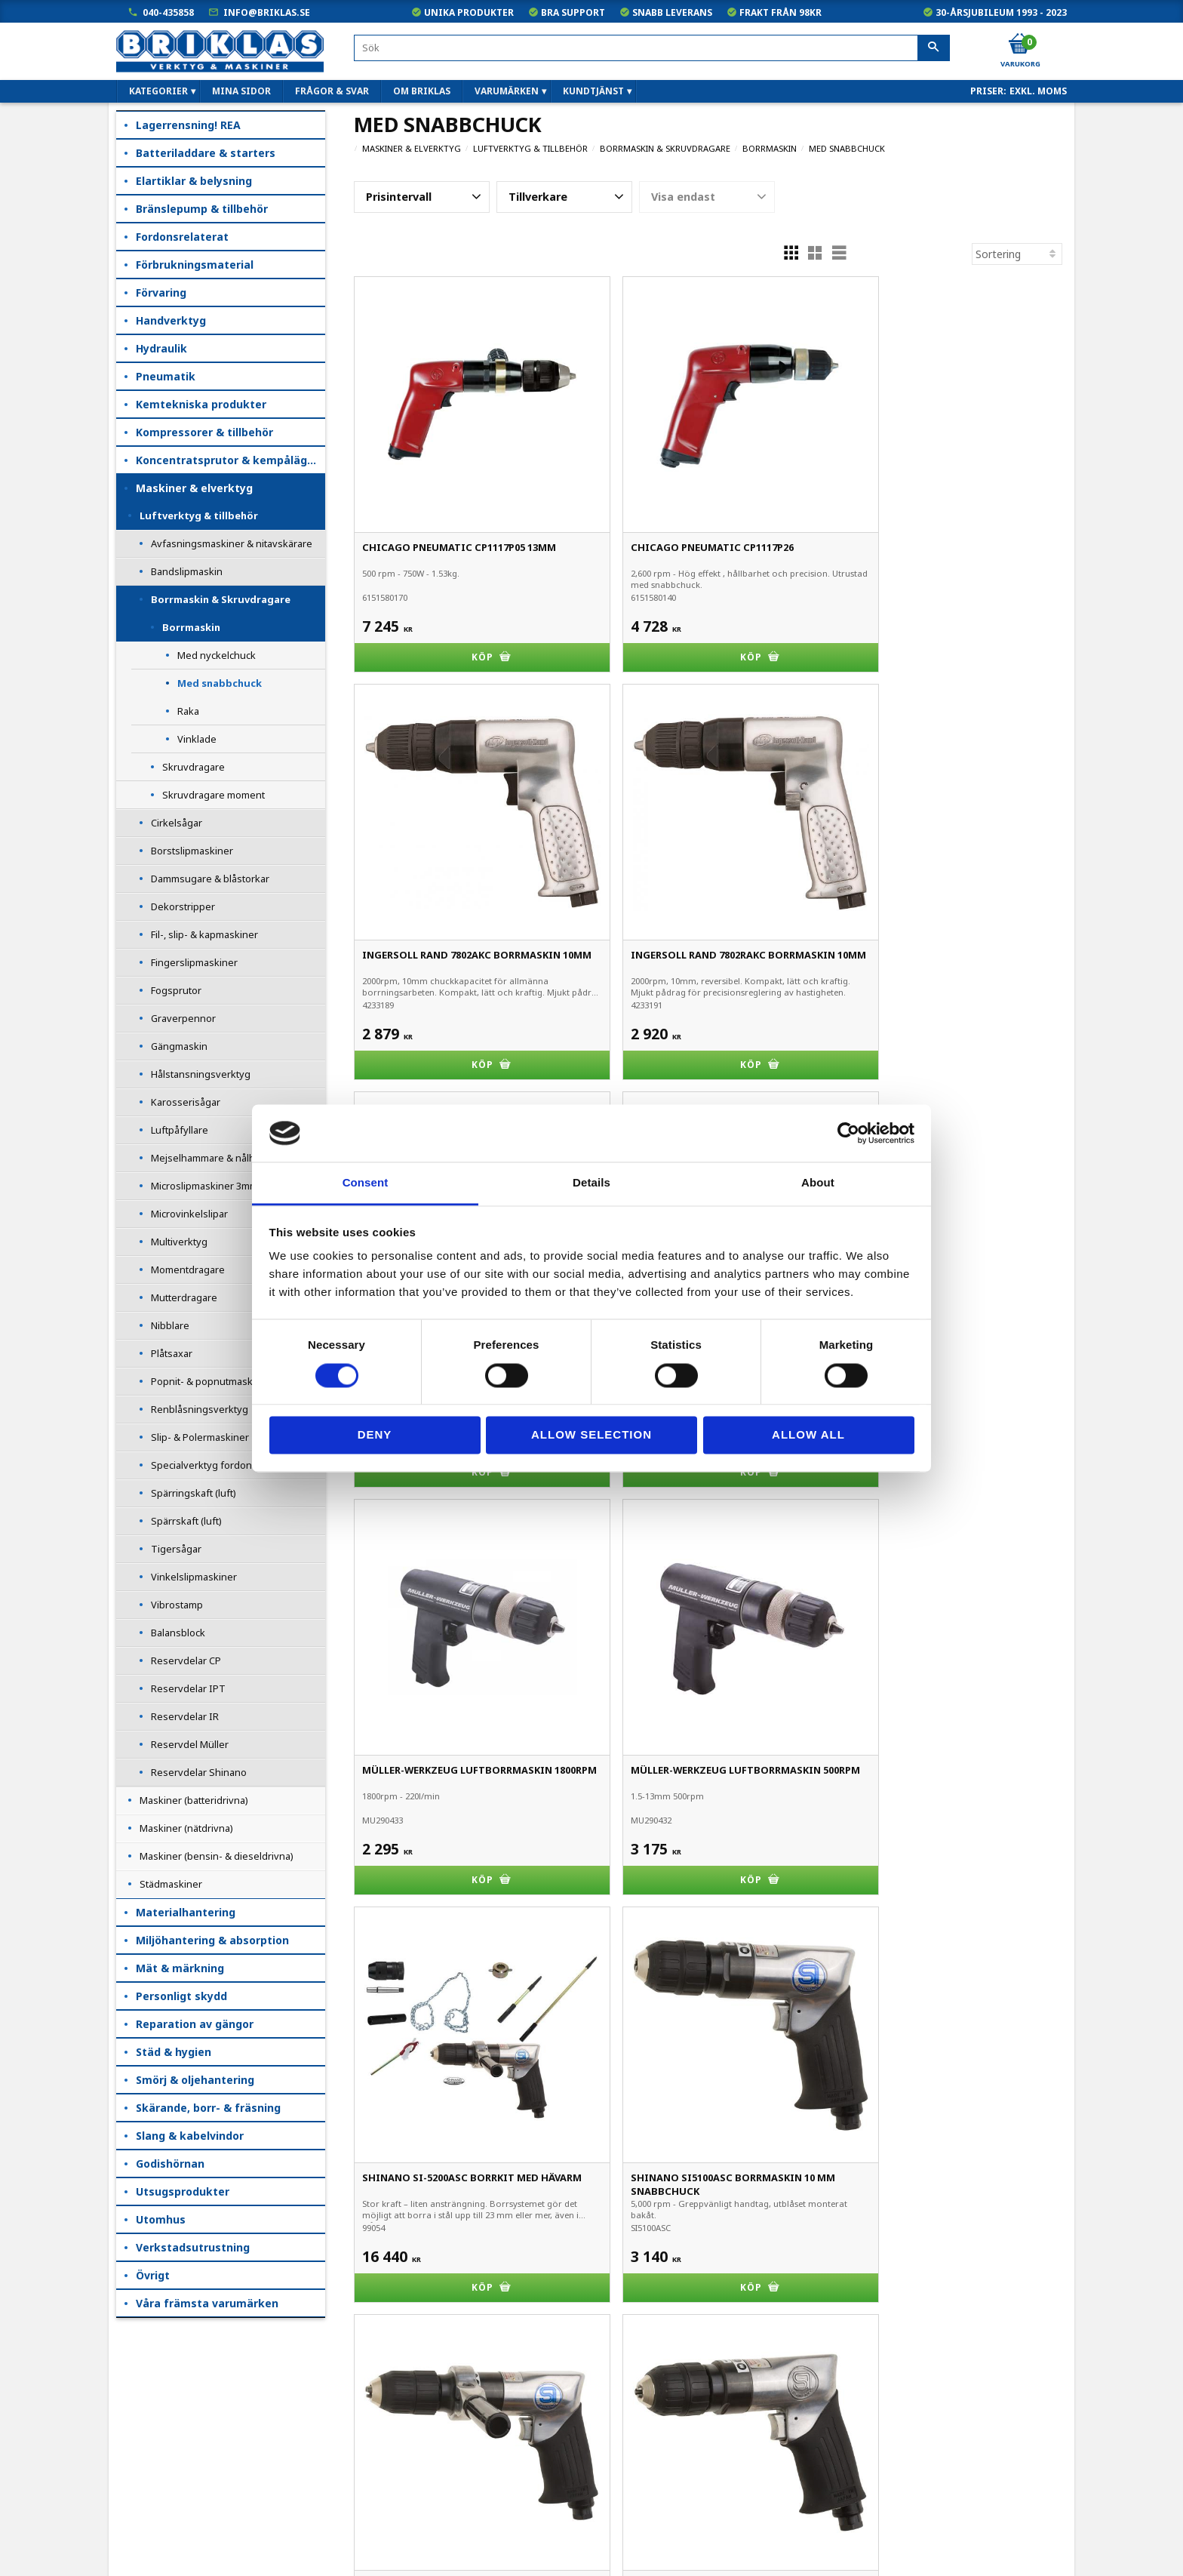  I want to click on Mejselhammare & nålhackor [menuitem], so click(215, 1158).